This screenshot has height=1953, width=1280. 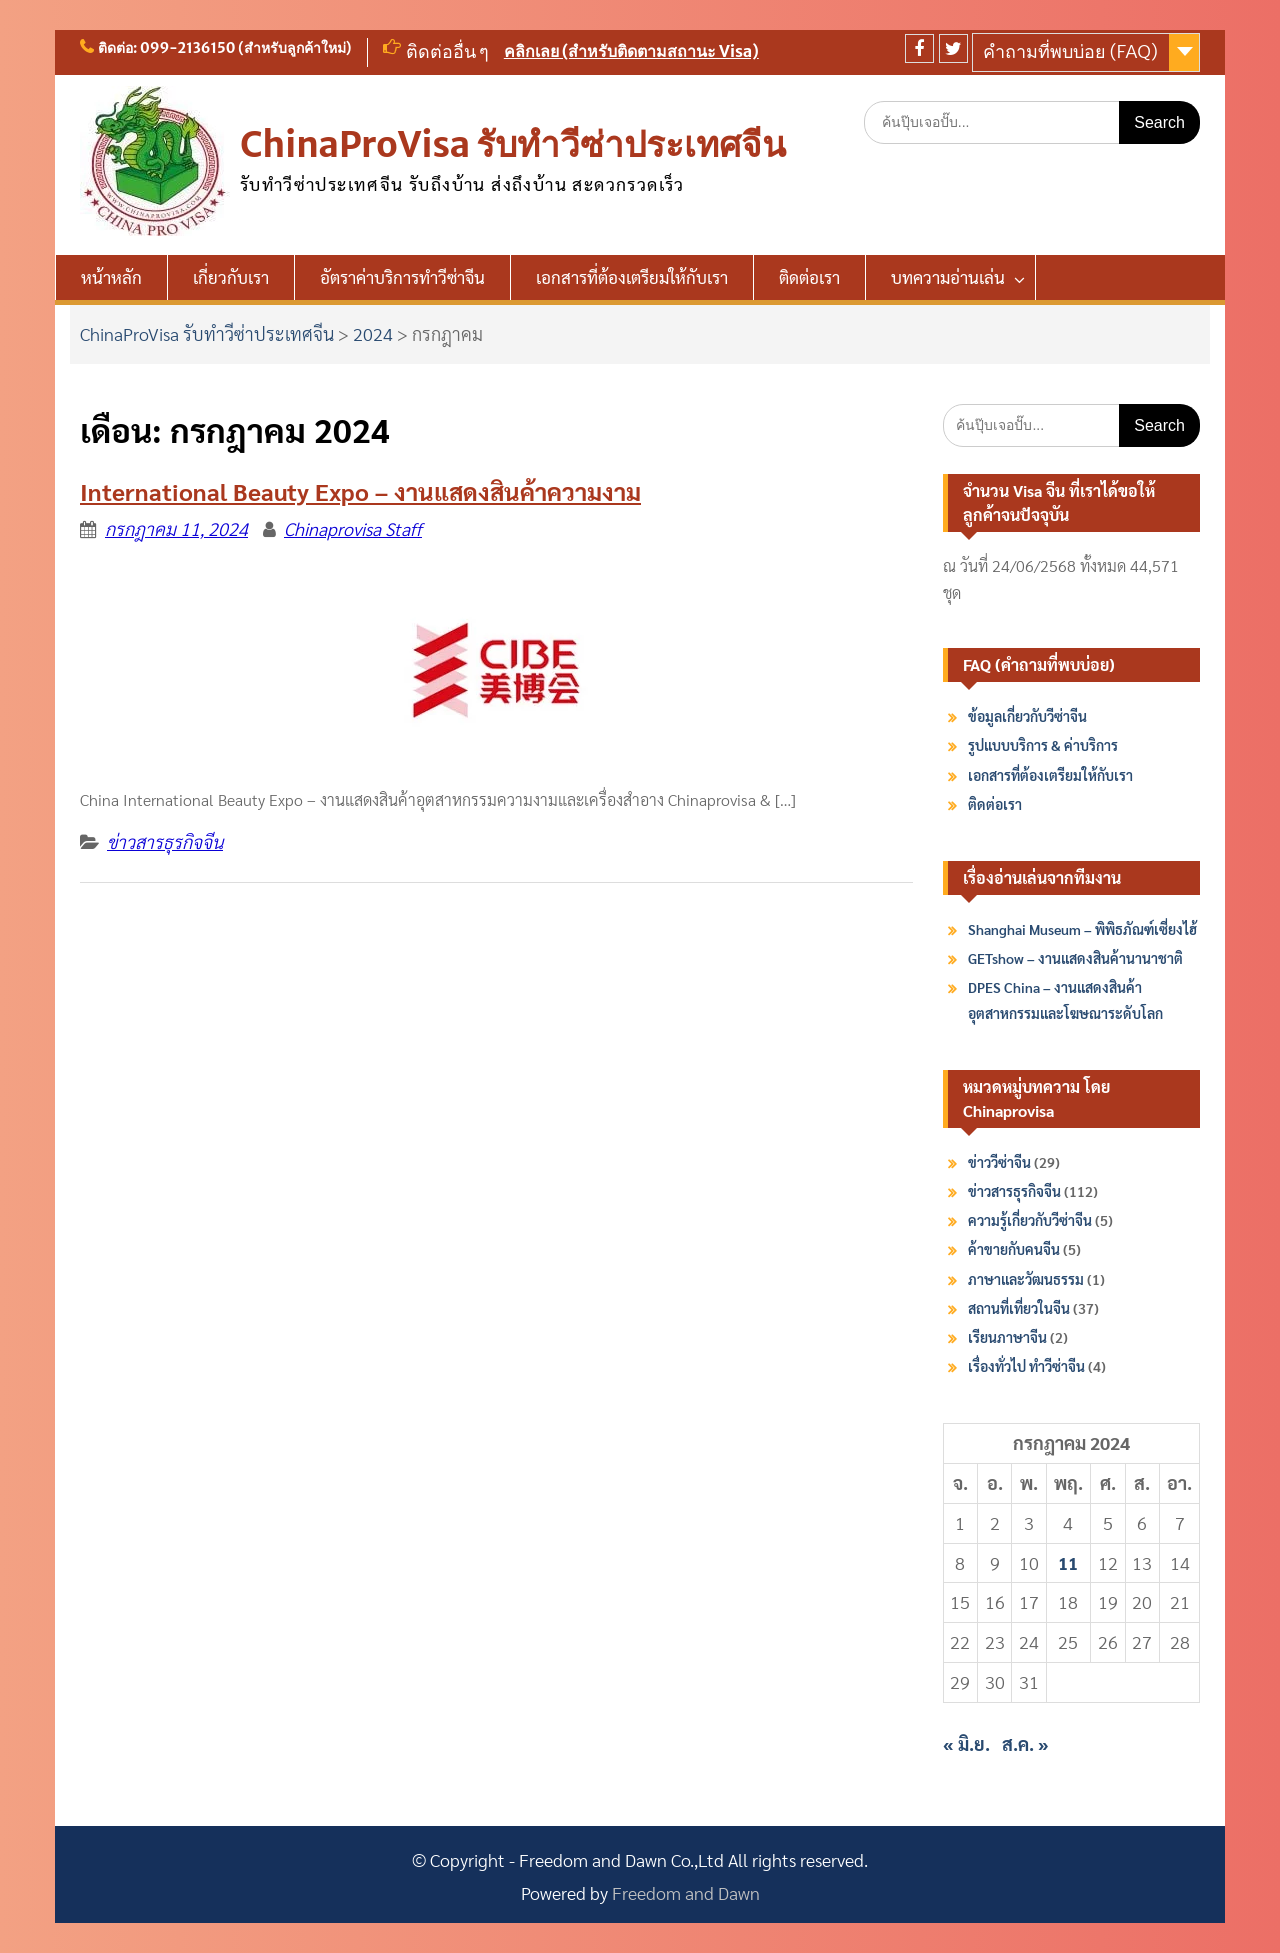 I want to click on ภาษาและวัฒนธรรม, so click(x=1026, y=1279).